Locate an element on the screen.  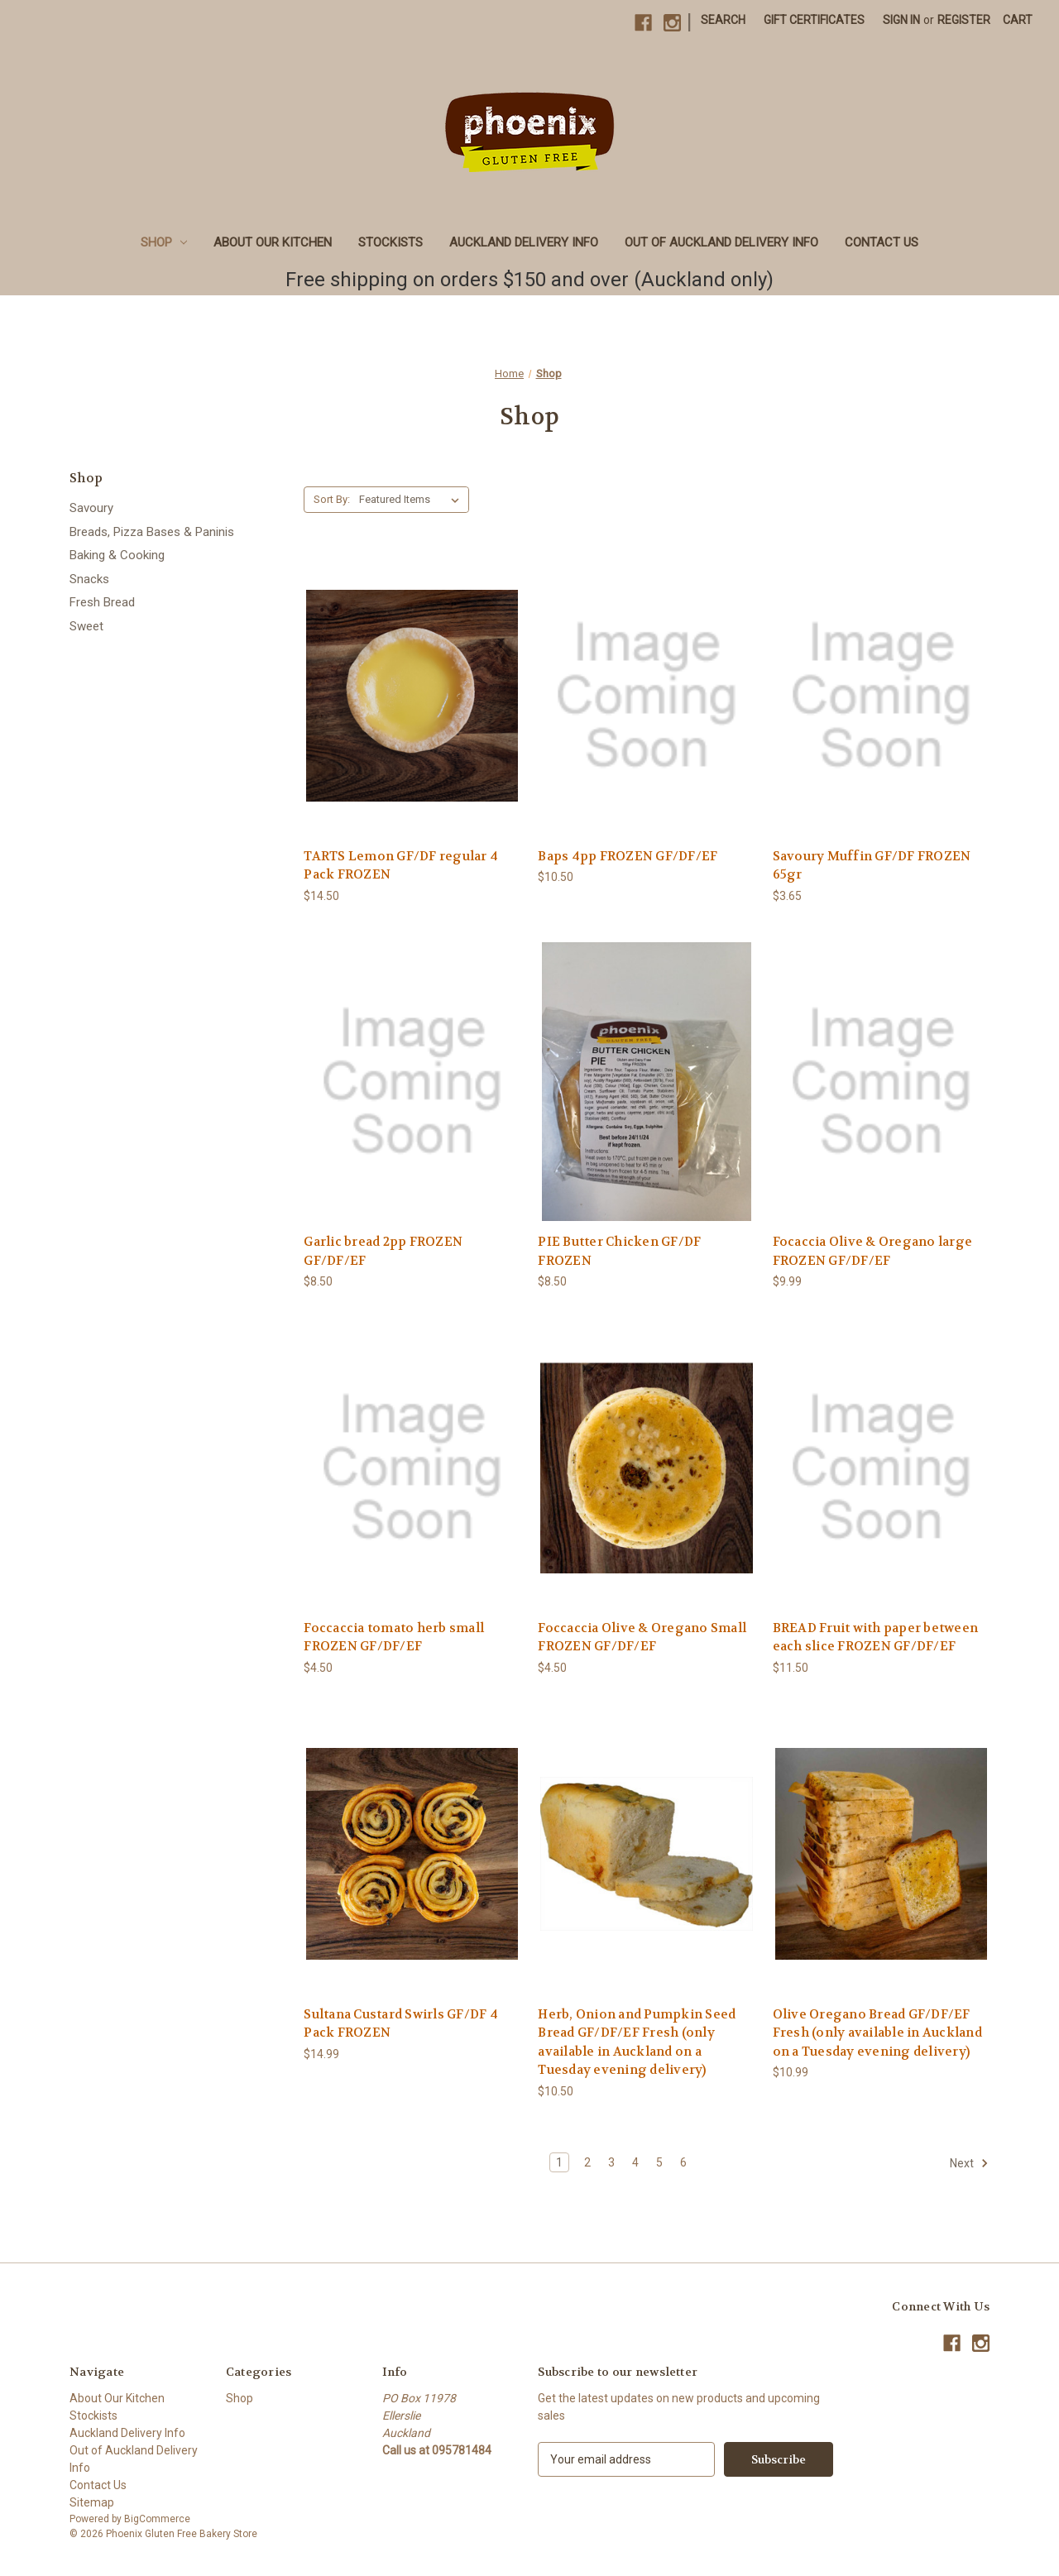
Sign in is located at coordinates (901, 19).